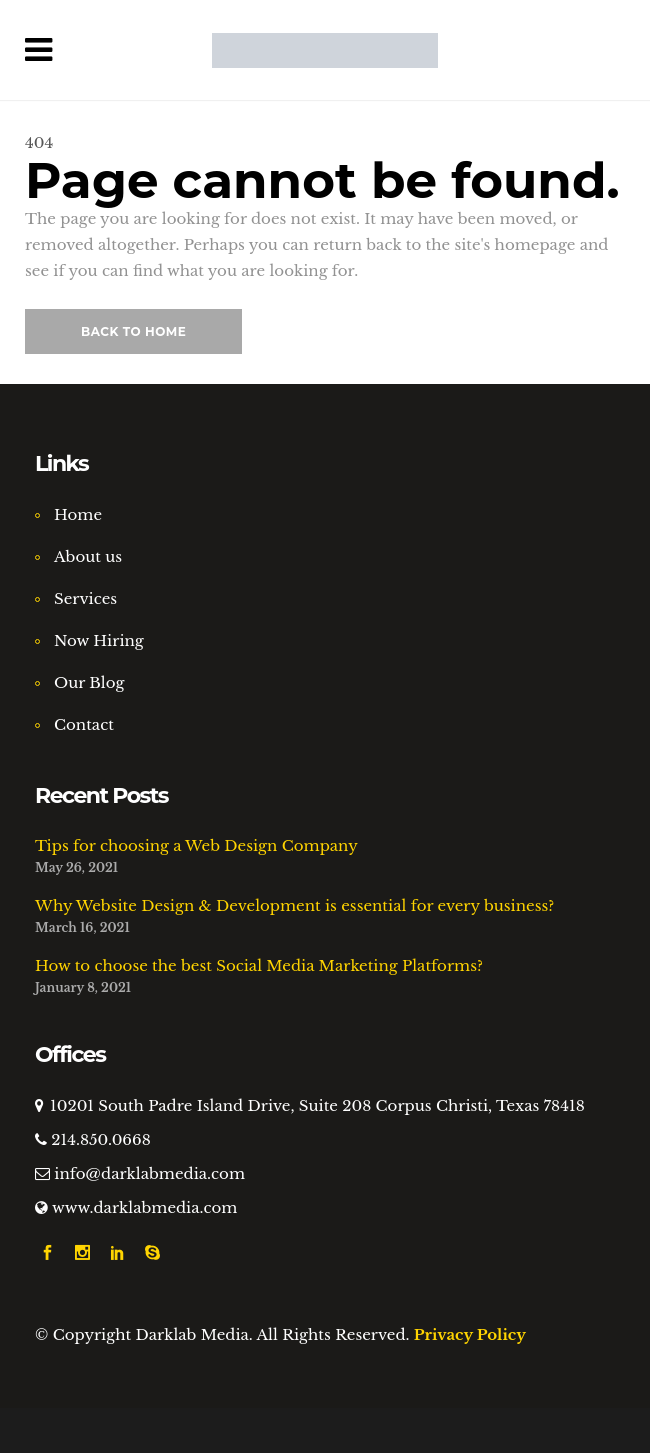 The height and width of the screenshot is (1453, 650). I want to click on About us, so click(88, 556).